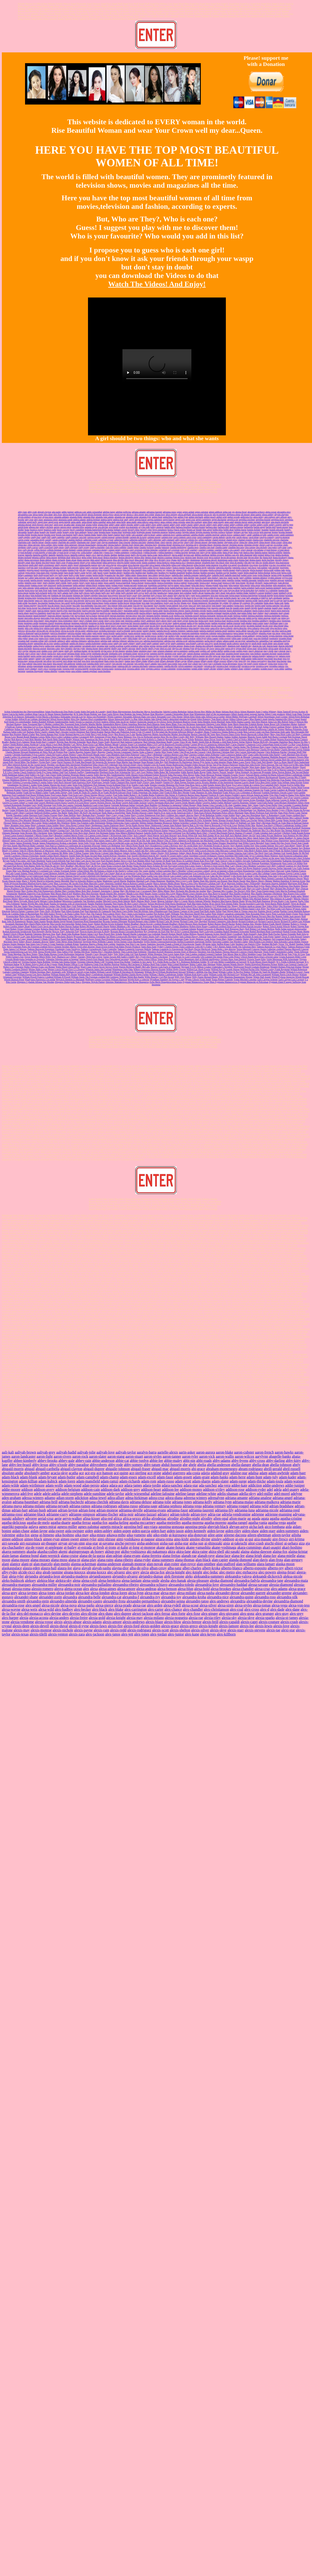  Describe the element at coordinates (78, 1465) in the screenshot. I see `abby-paradise` at that location.